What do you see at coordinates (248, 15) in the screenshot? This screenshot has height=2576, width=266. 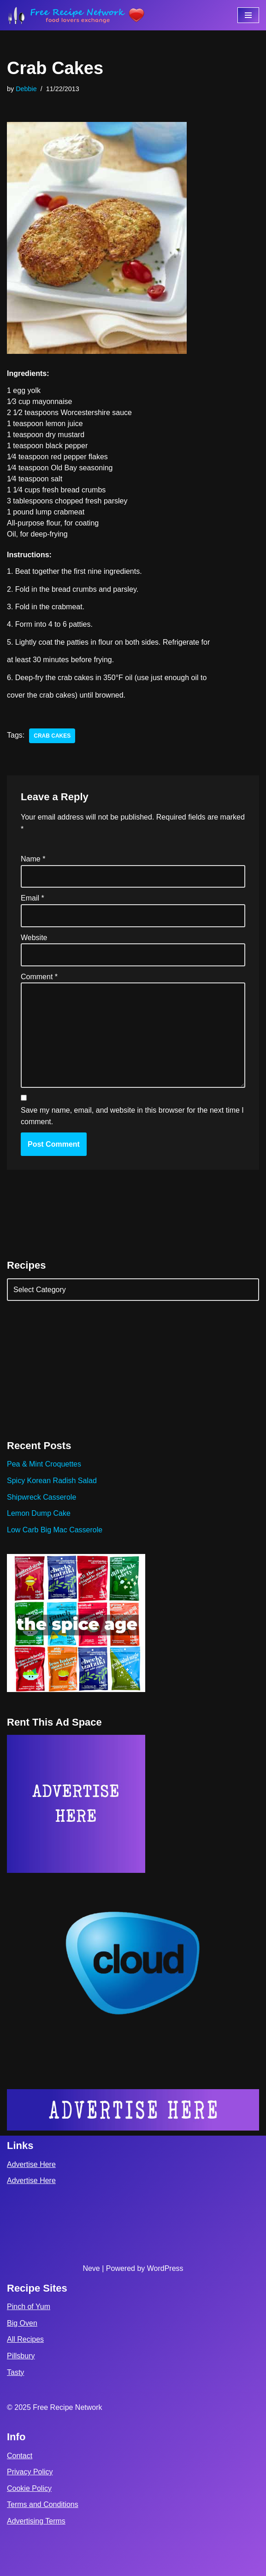 I see `[Navigation Menu]` at bounding box center [248, 15].